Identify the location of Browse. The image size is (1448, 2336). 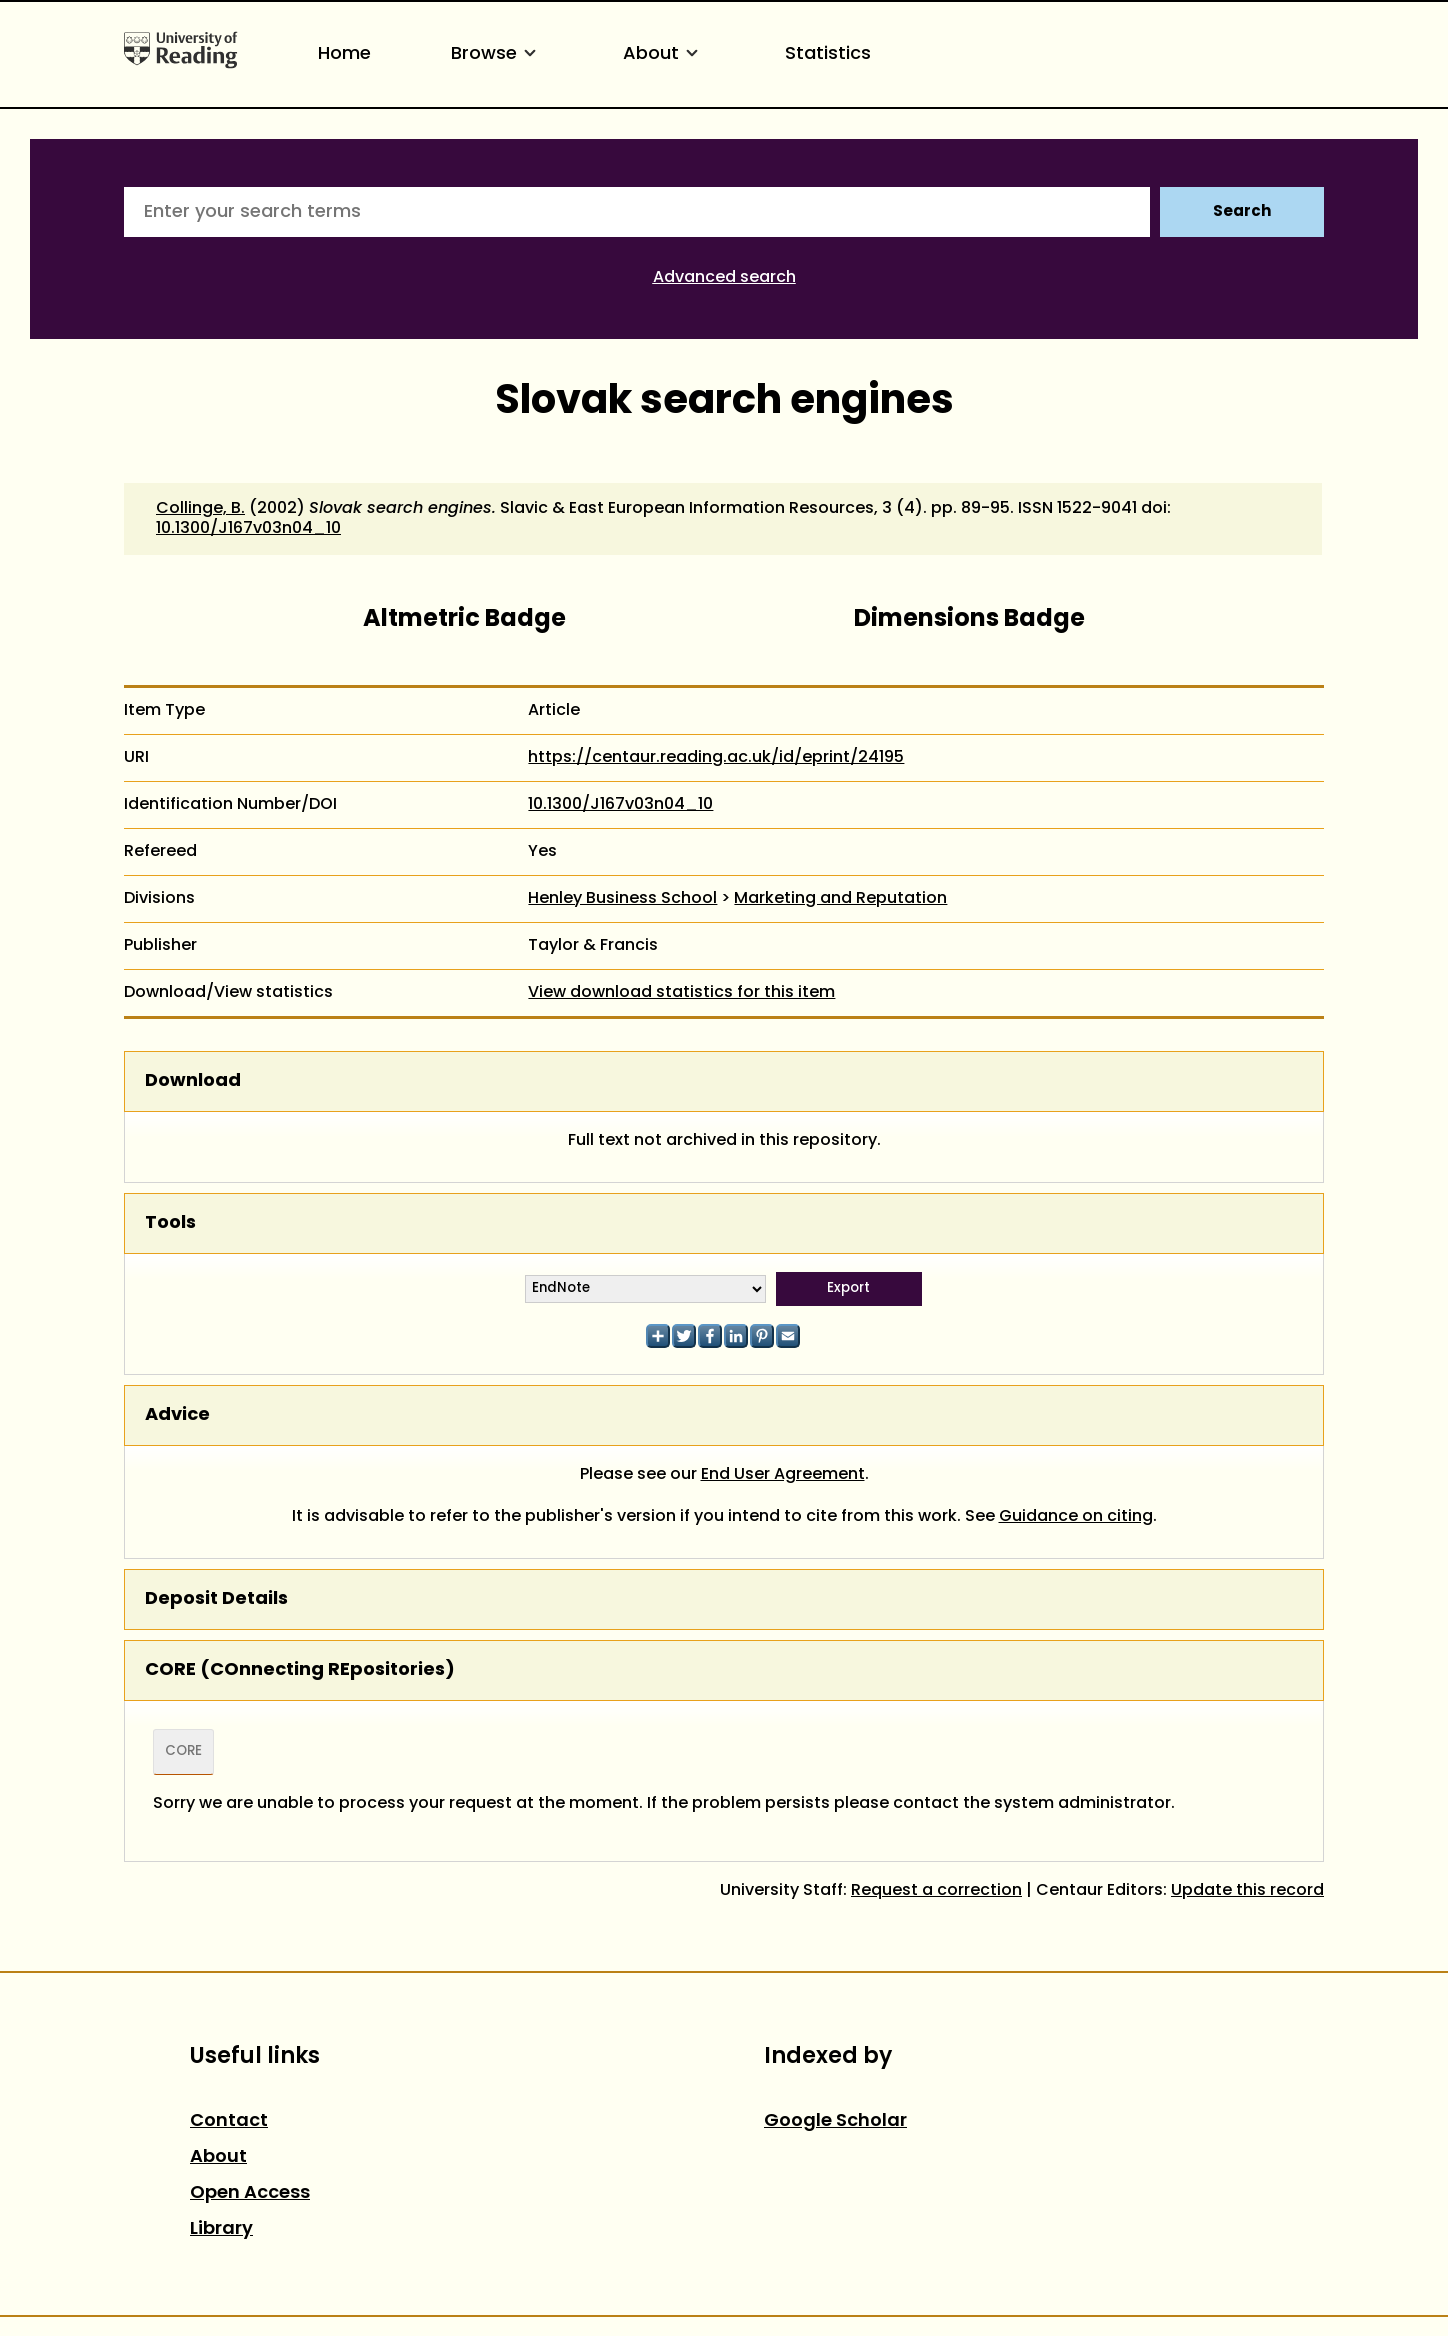
(497, 54).